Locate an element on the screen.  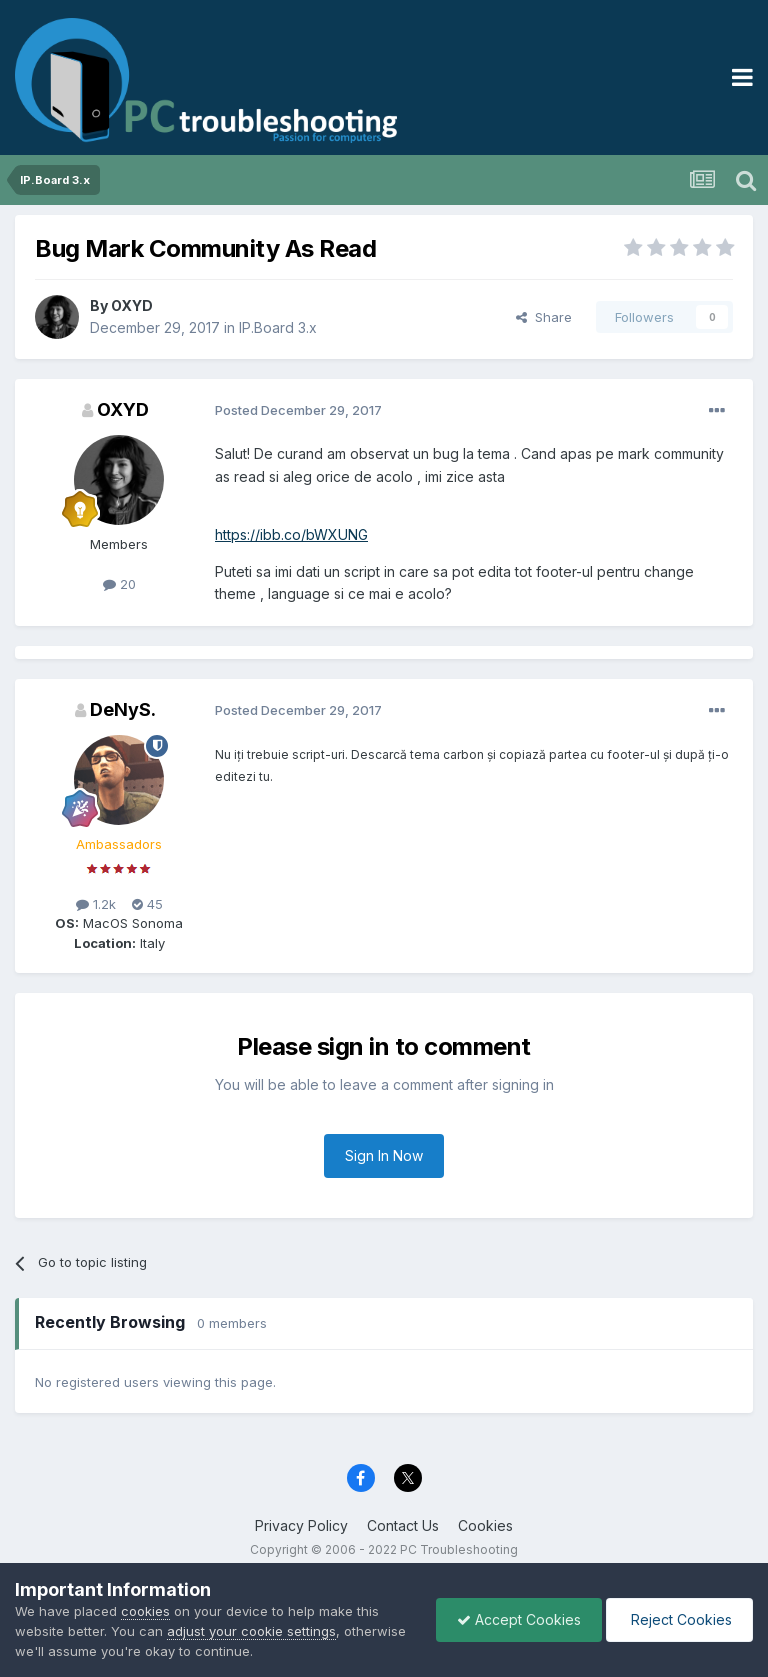
Reject Cookies is located at coordinates (679, 1619).